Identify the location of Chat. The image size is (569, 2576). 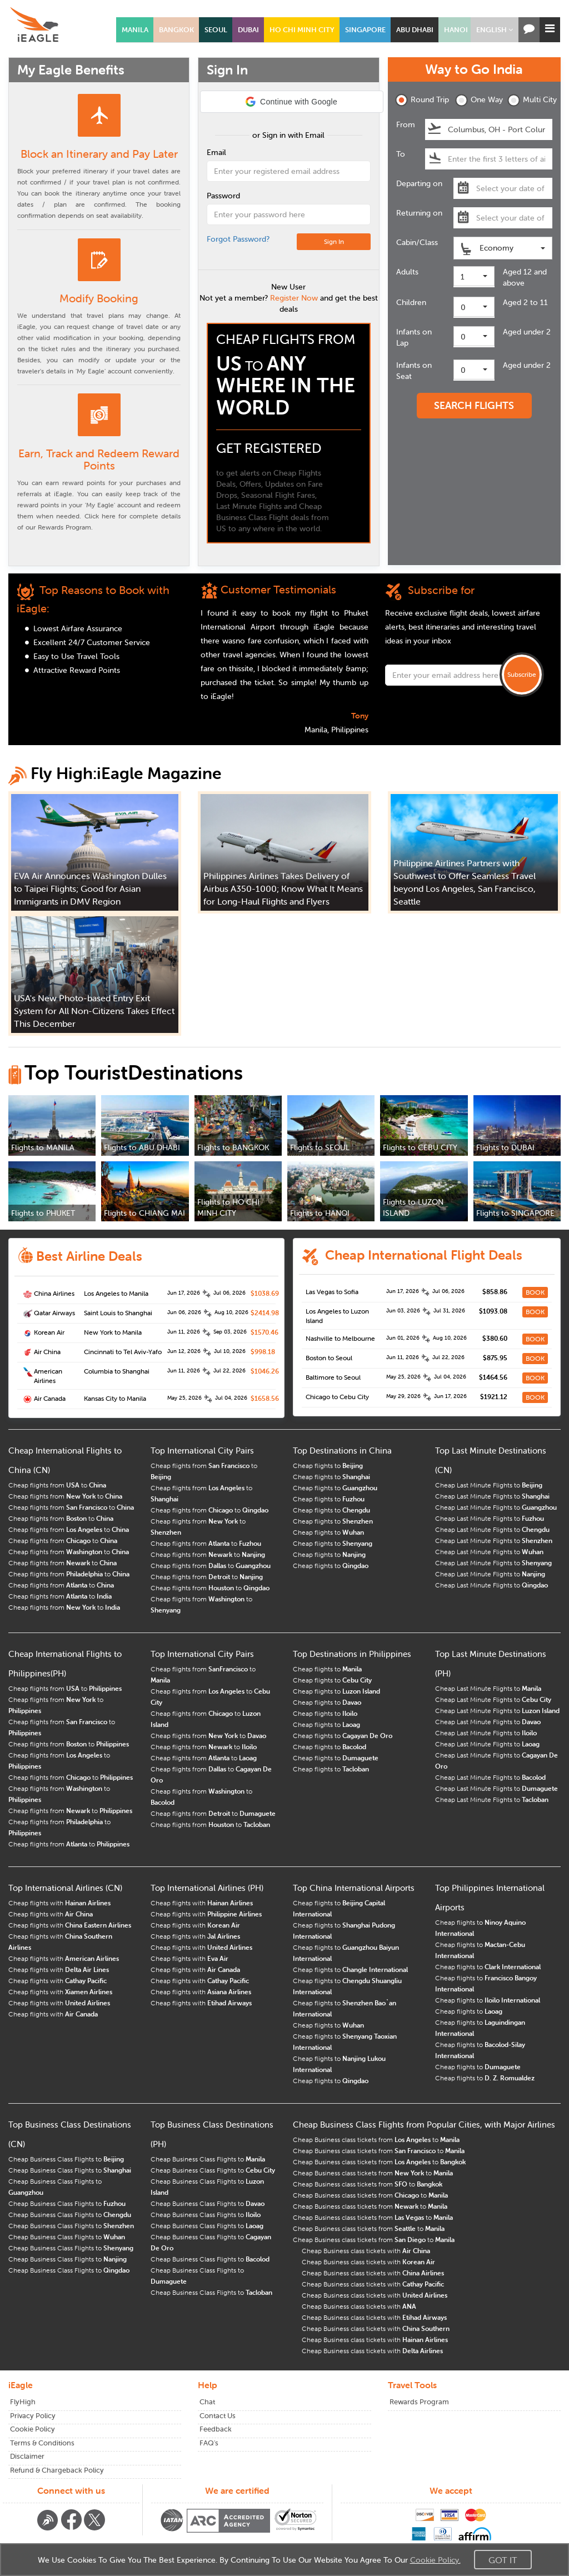
(207, 2402).